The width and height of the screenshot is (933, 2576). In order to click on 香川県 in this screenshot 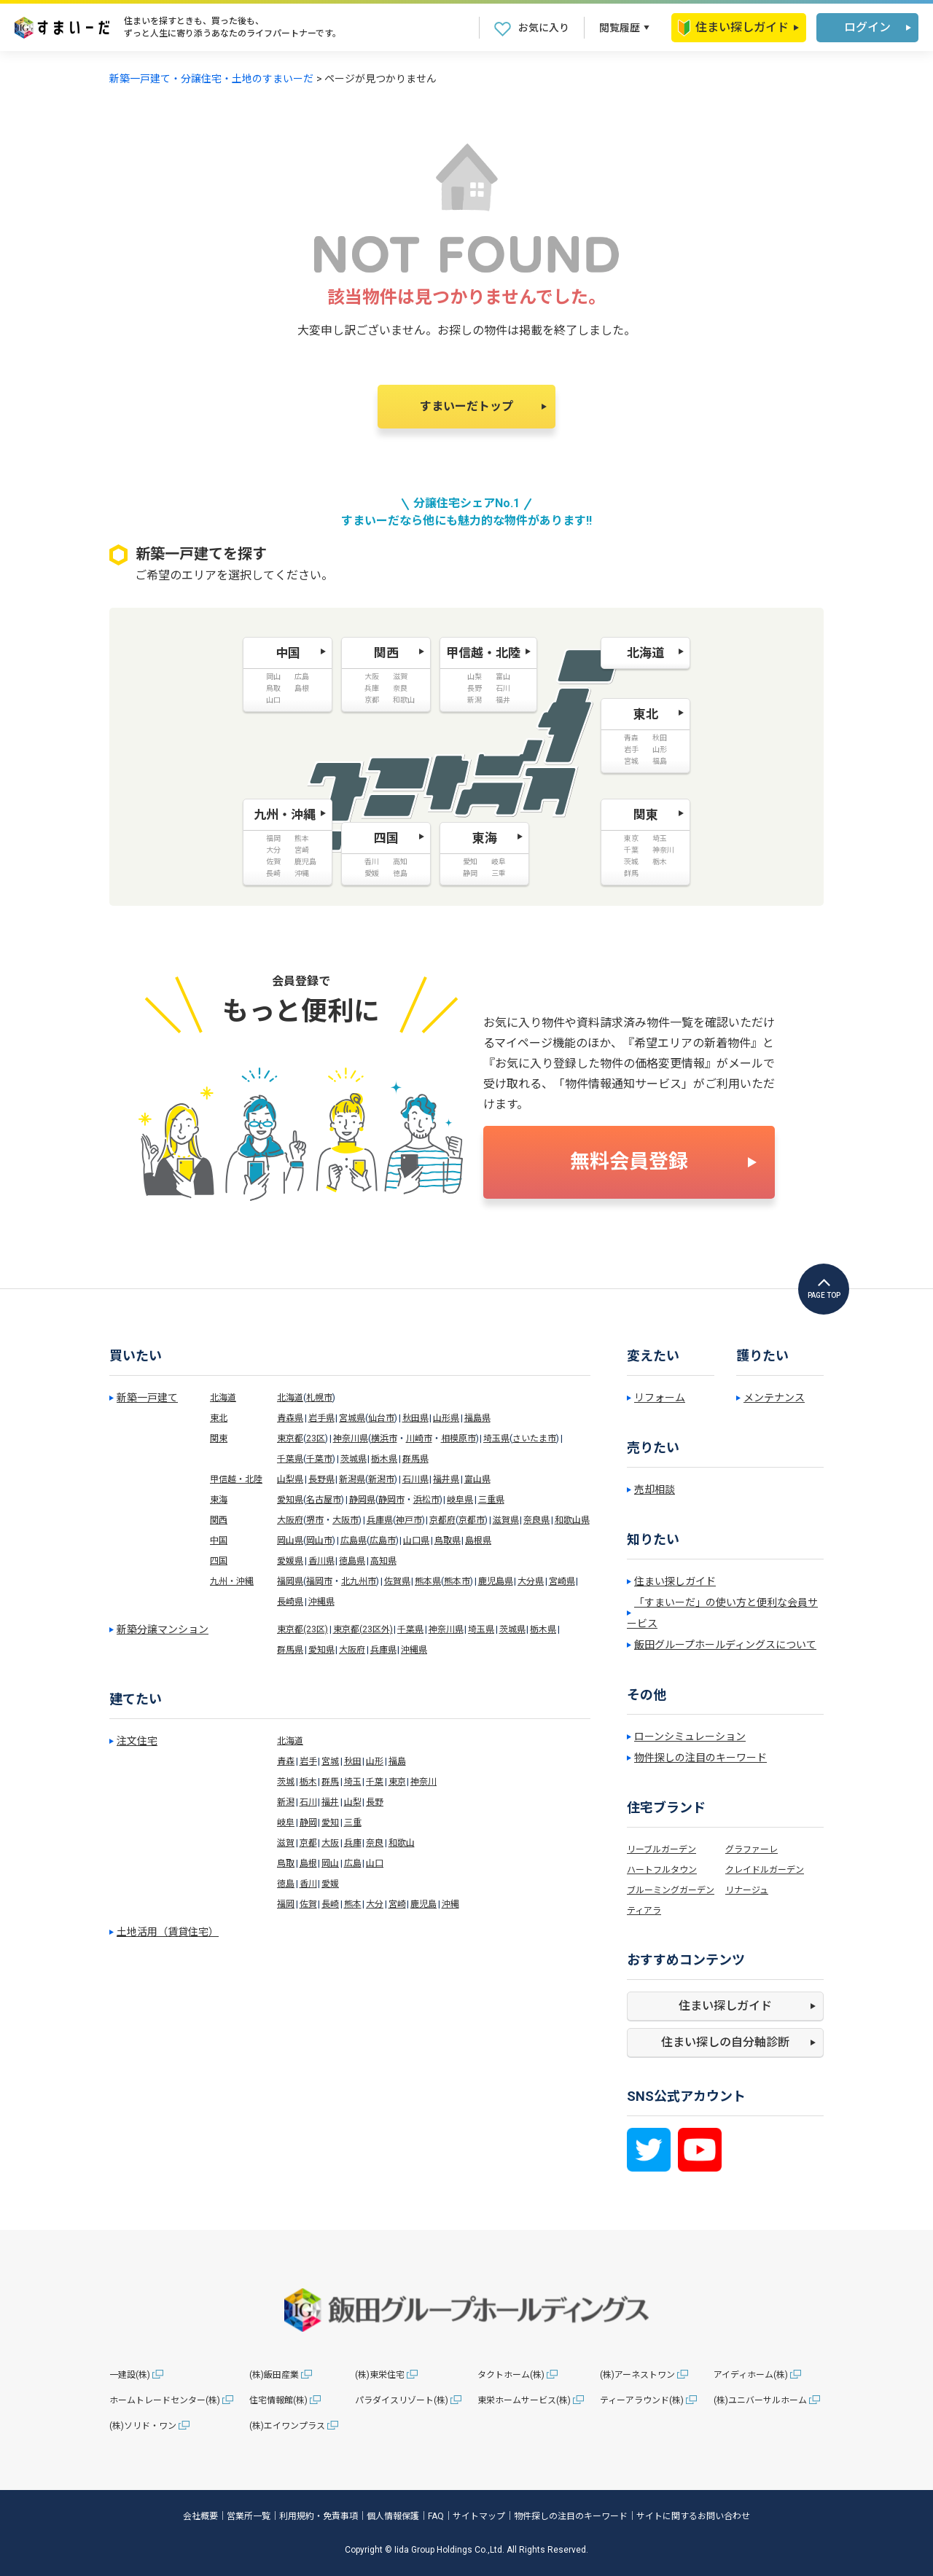, I will do `click(321, 1561)`.